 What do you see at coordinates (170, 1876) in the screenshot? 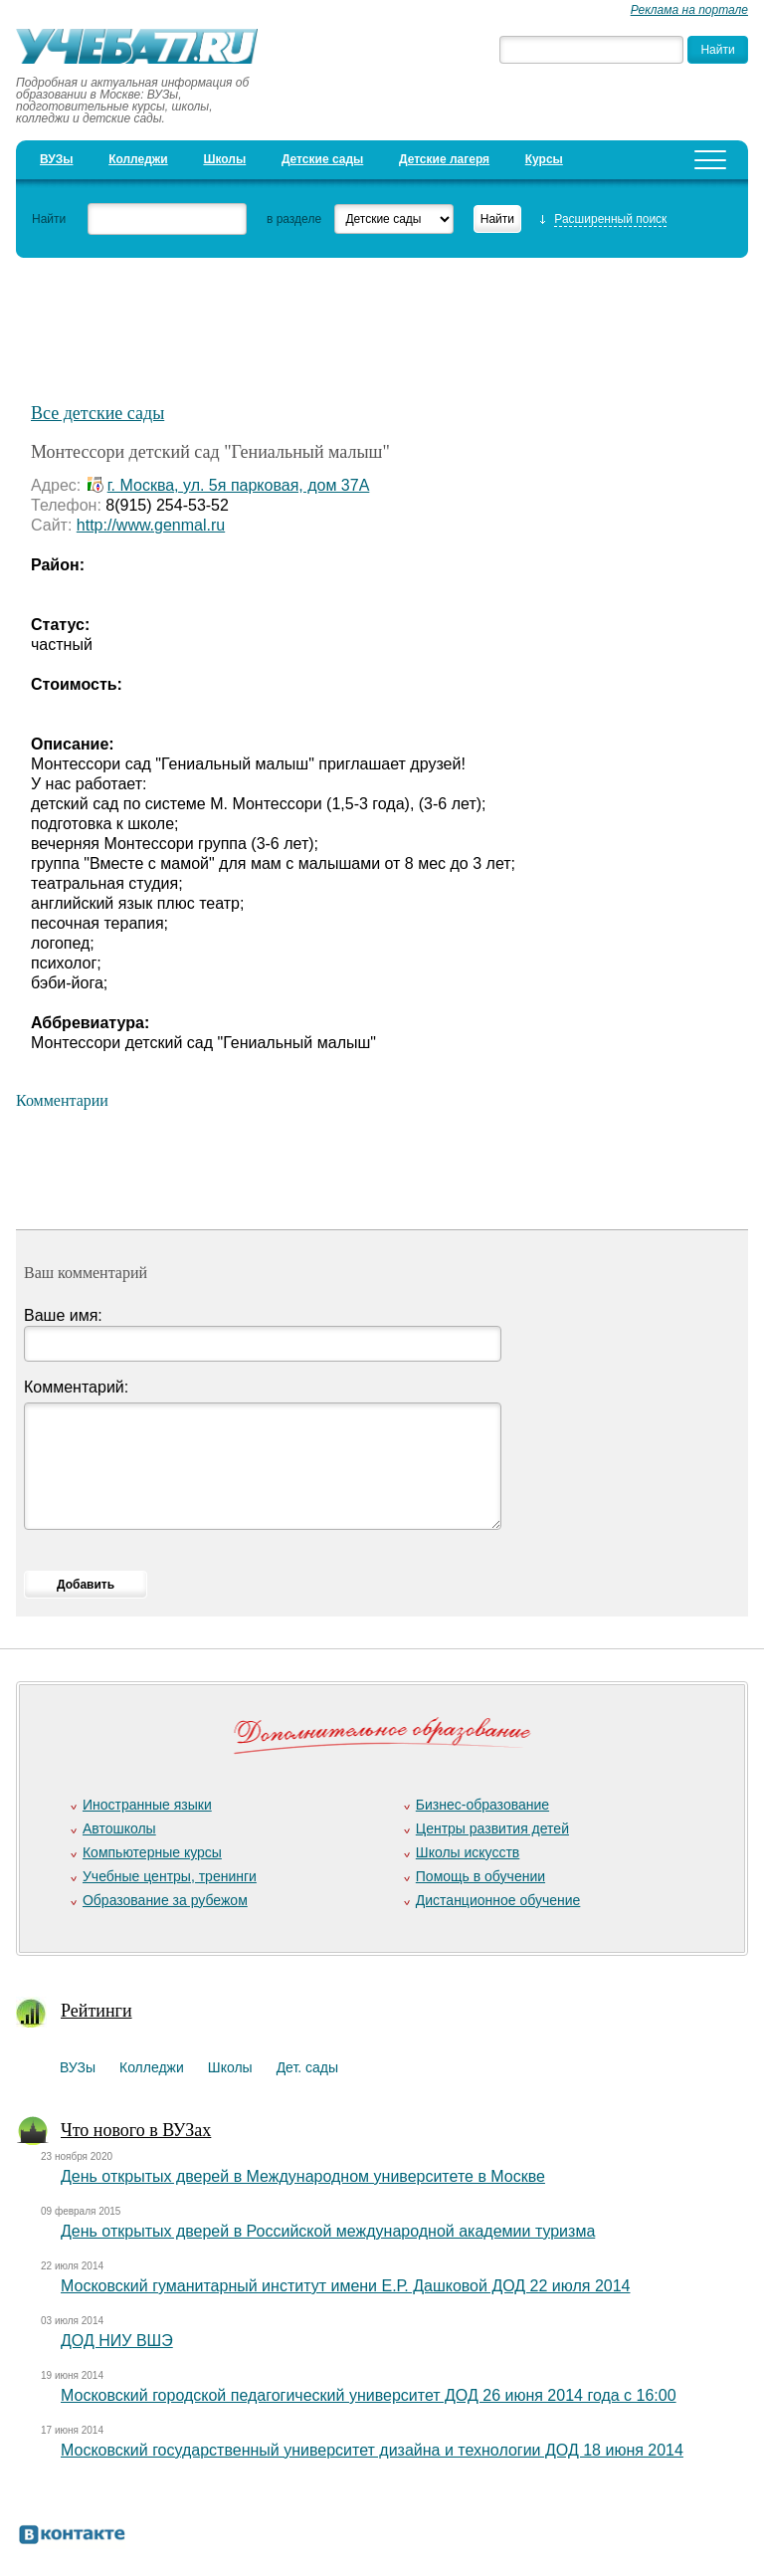
I see `Учебные центры, тренинги` at bounding box center [170, 1876].